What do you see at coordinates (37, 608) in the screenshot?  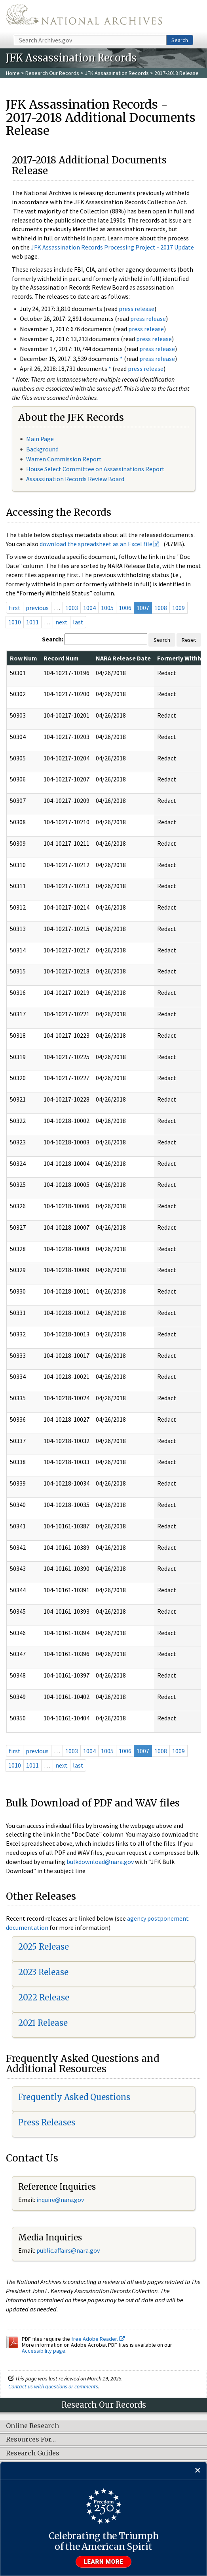 I see `previous` at bounding box center [37, 608].